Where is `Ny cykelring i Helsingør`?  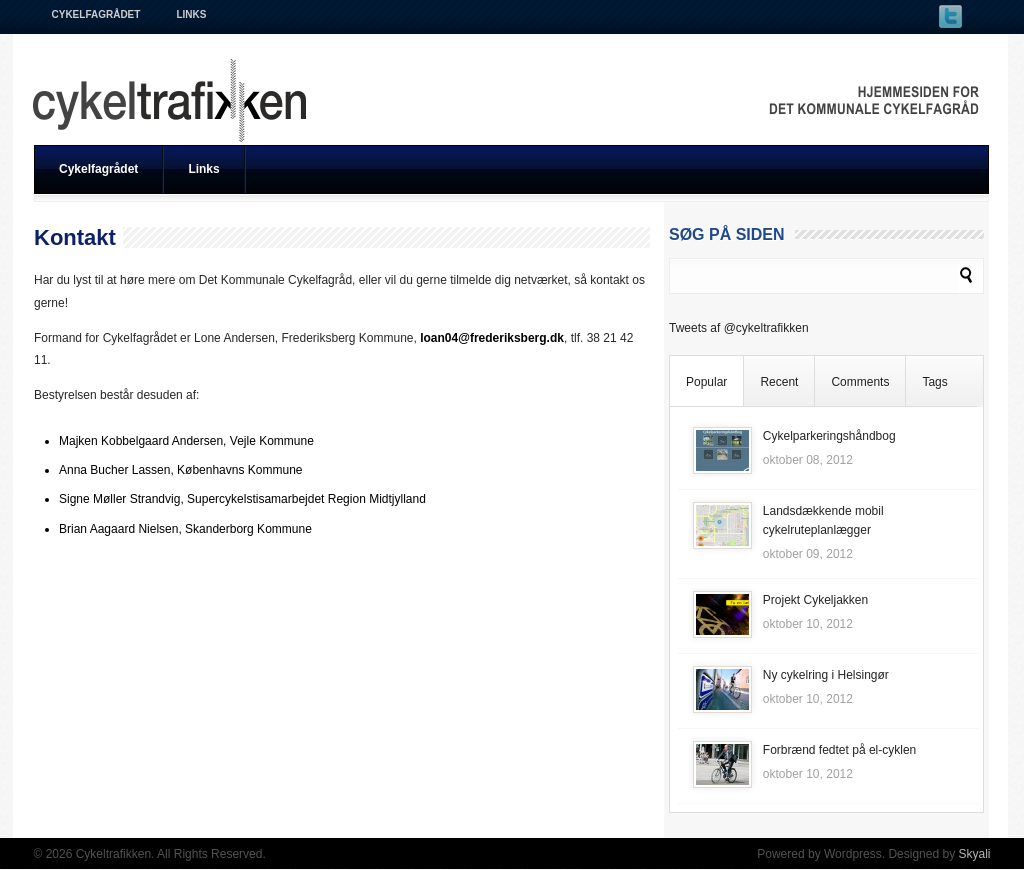 Ny cykelring i Helsingør is located at coordinates (826, 675).